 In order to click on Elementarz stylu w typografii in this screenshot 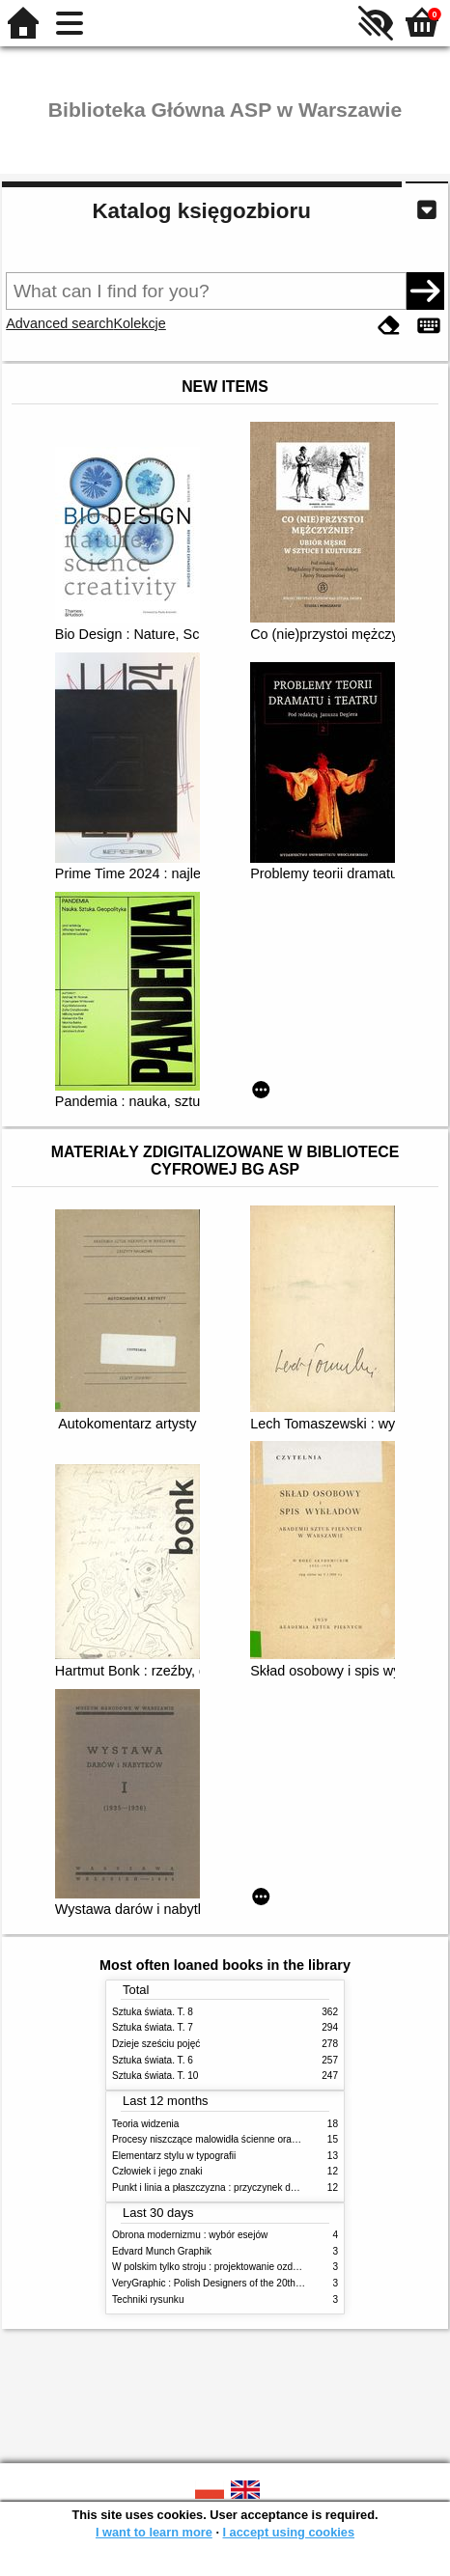, I will do `click(174, 2155)`.